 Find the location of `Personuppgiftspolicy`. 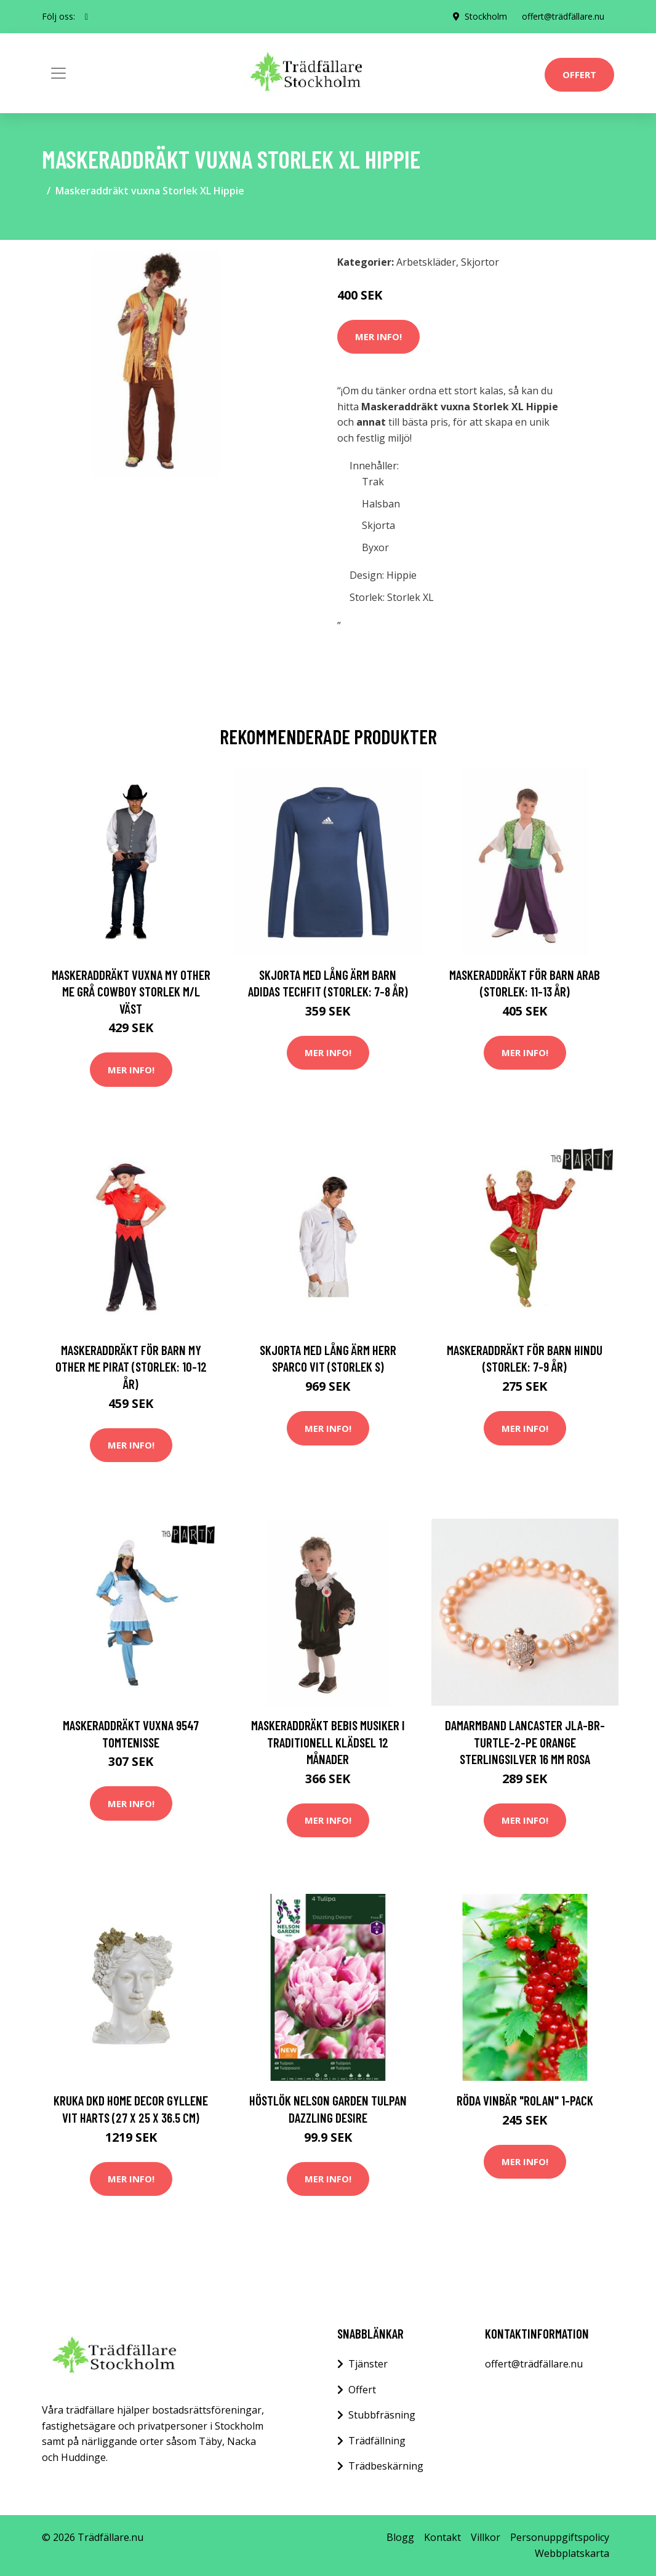

Personuppgiftspolicy is located at coordinates (559, 2537).